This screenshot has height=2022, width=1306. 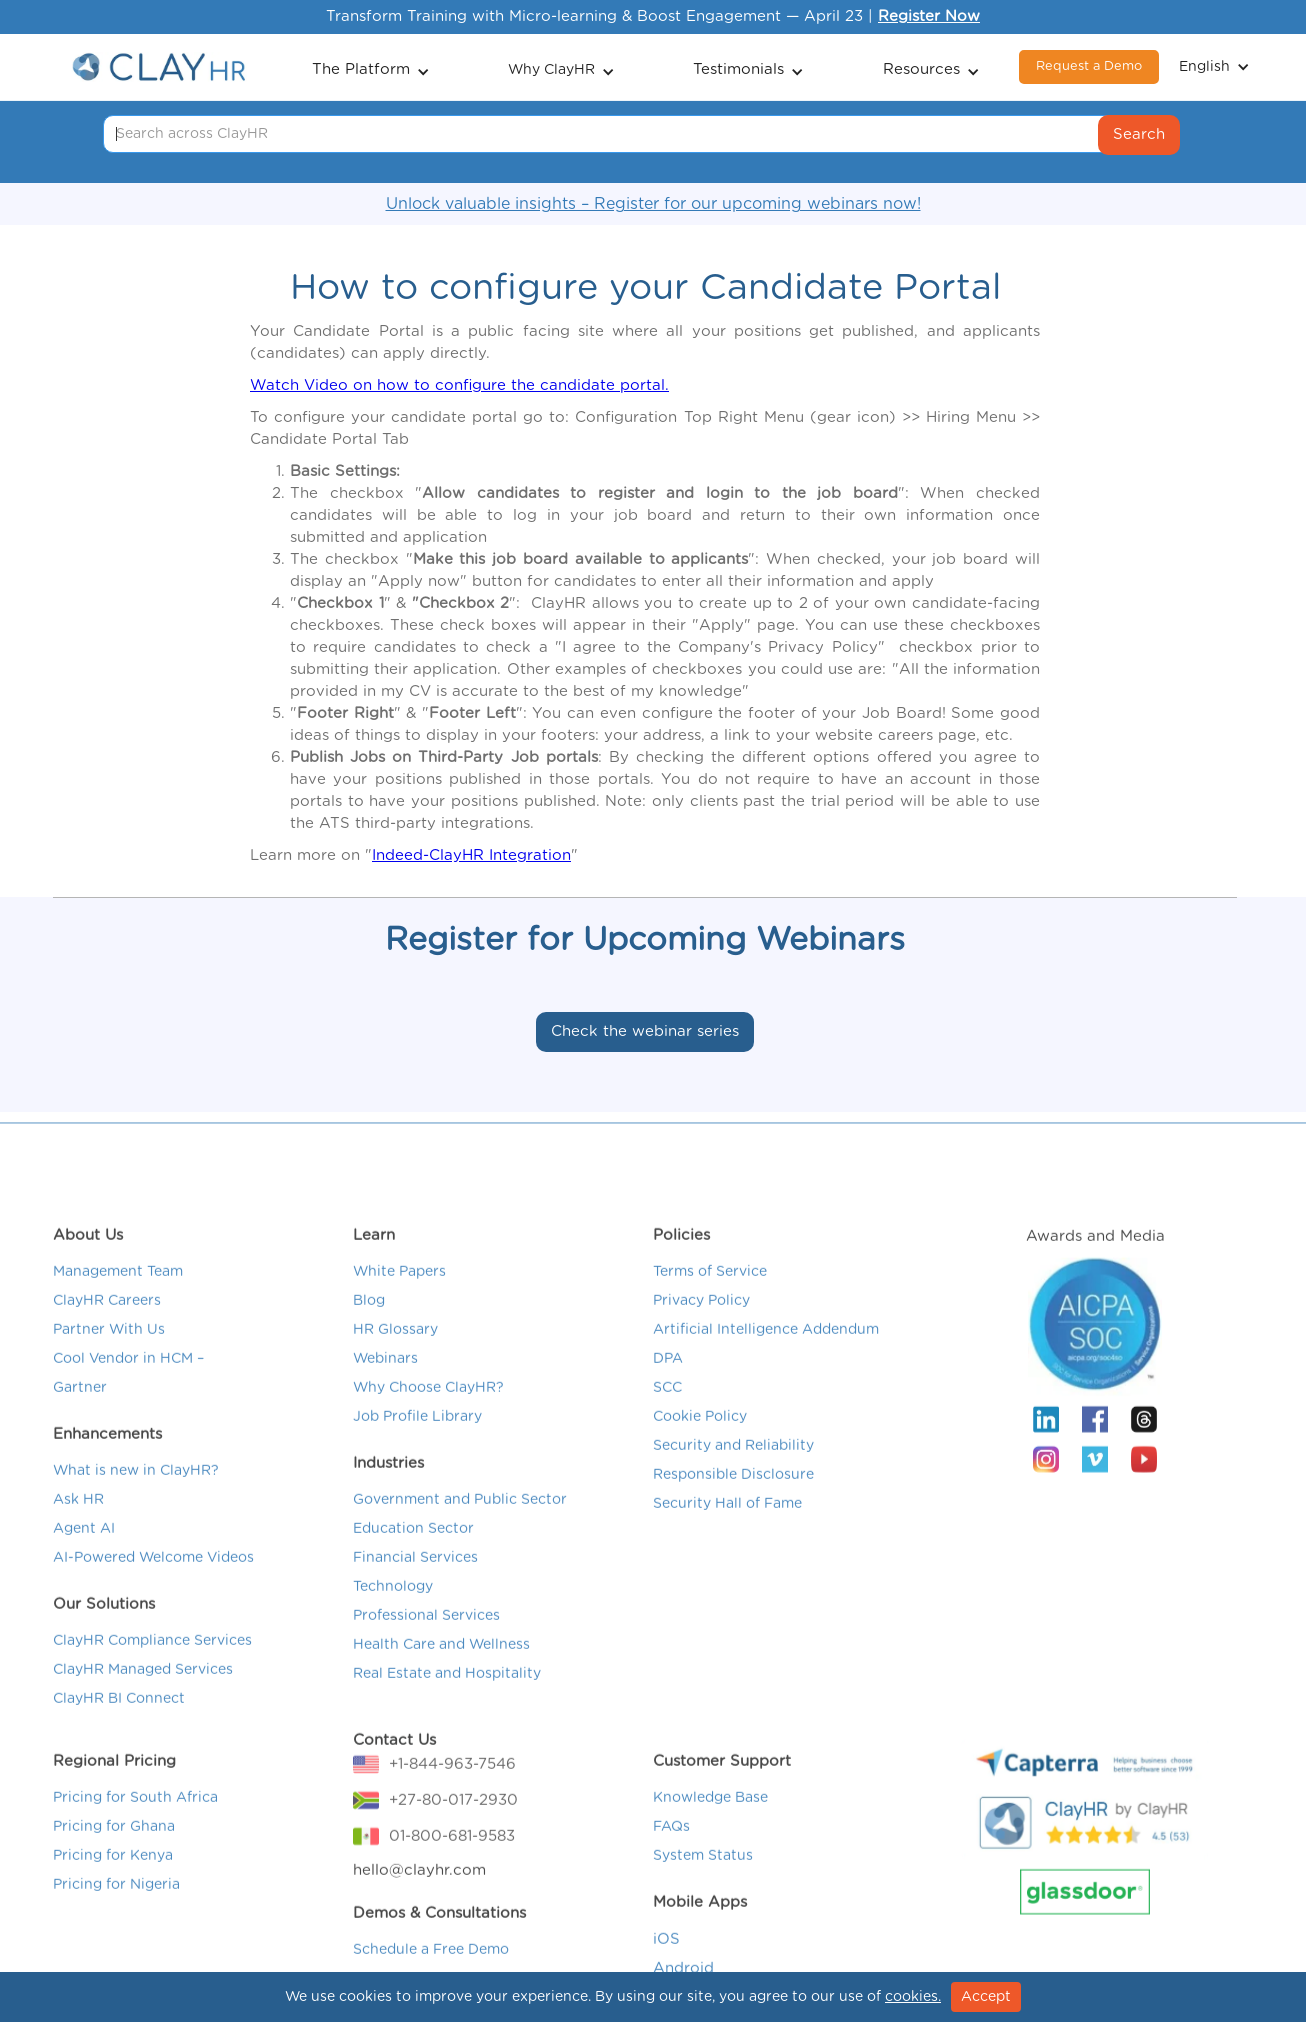 I want to click on Real Estate and Hospitality, so click(x=447, y=1698).